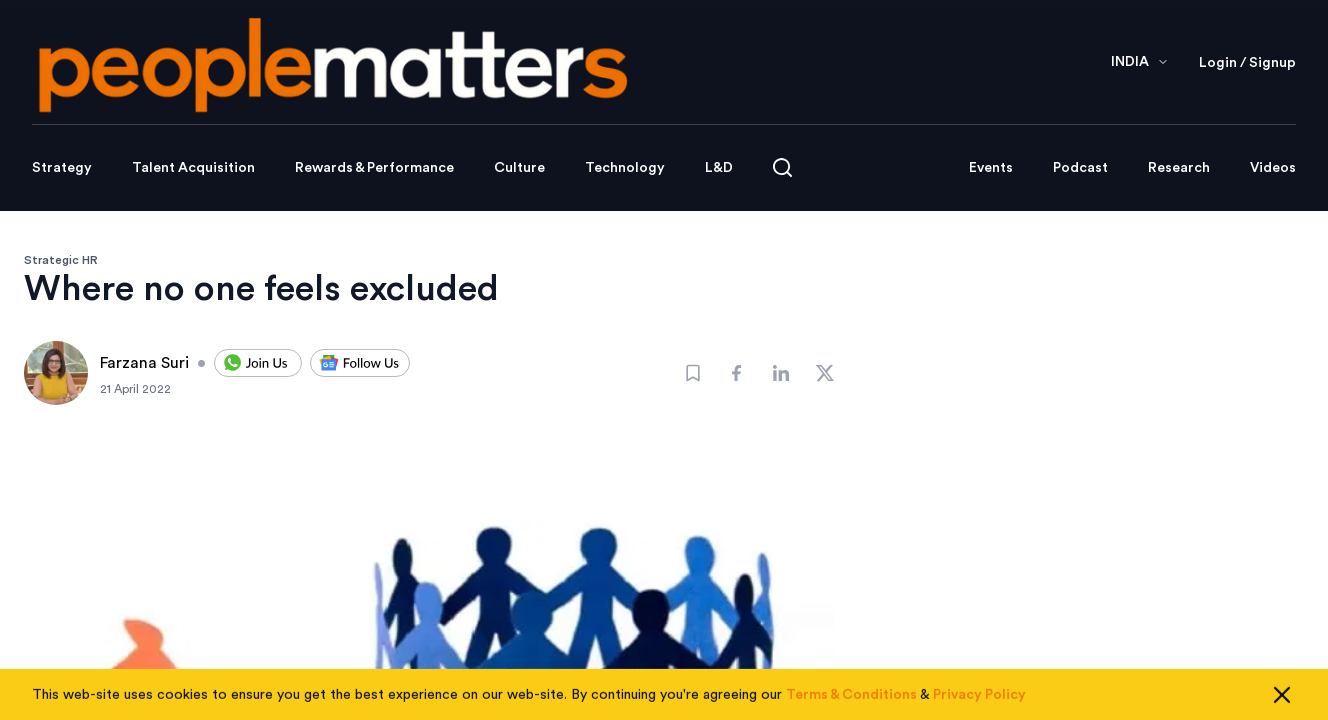  Describe the element at coordinates (693, 373) in the screenshot. I see `[Bookmark]` at that location.